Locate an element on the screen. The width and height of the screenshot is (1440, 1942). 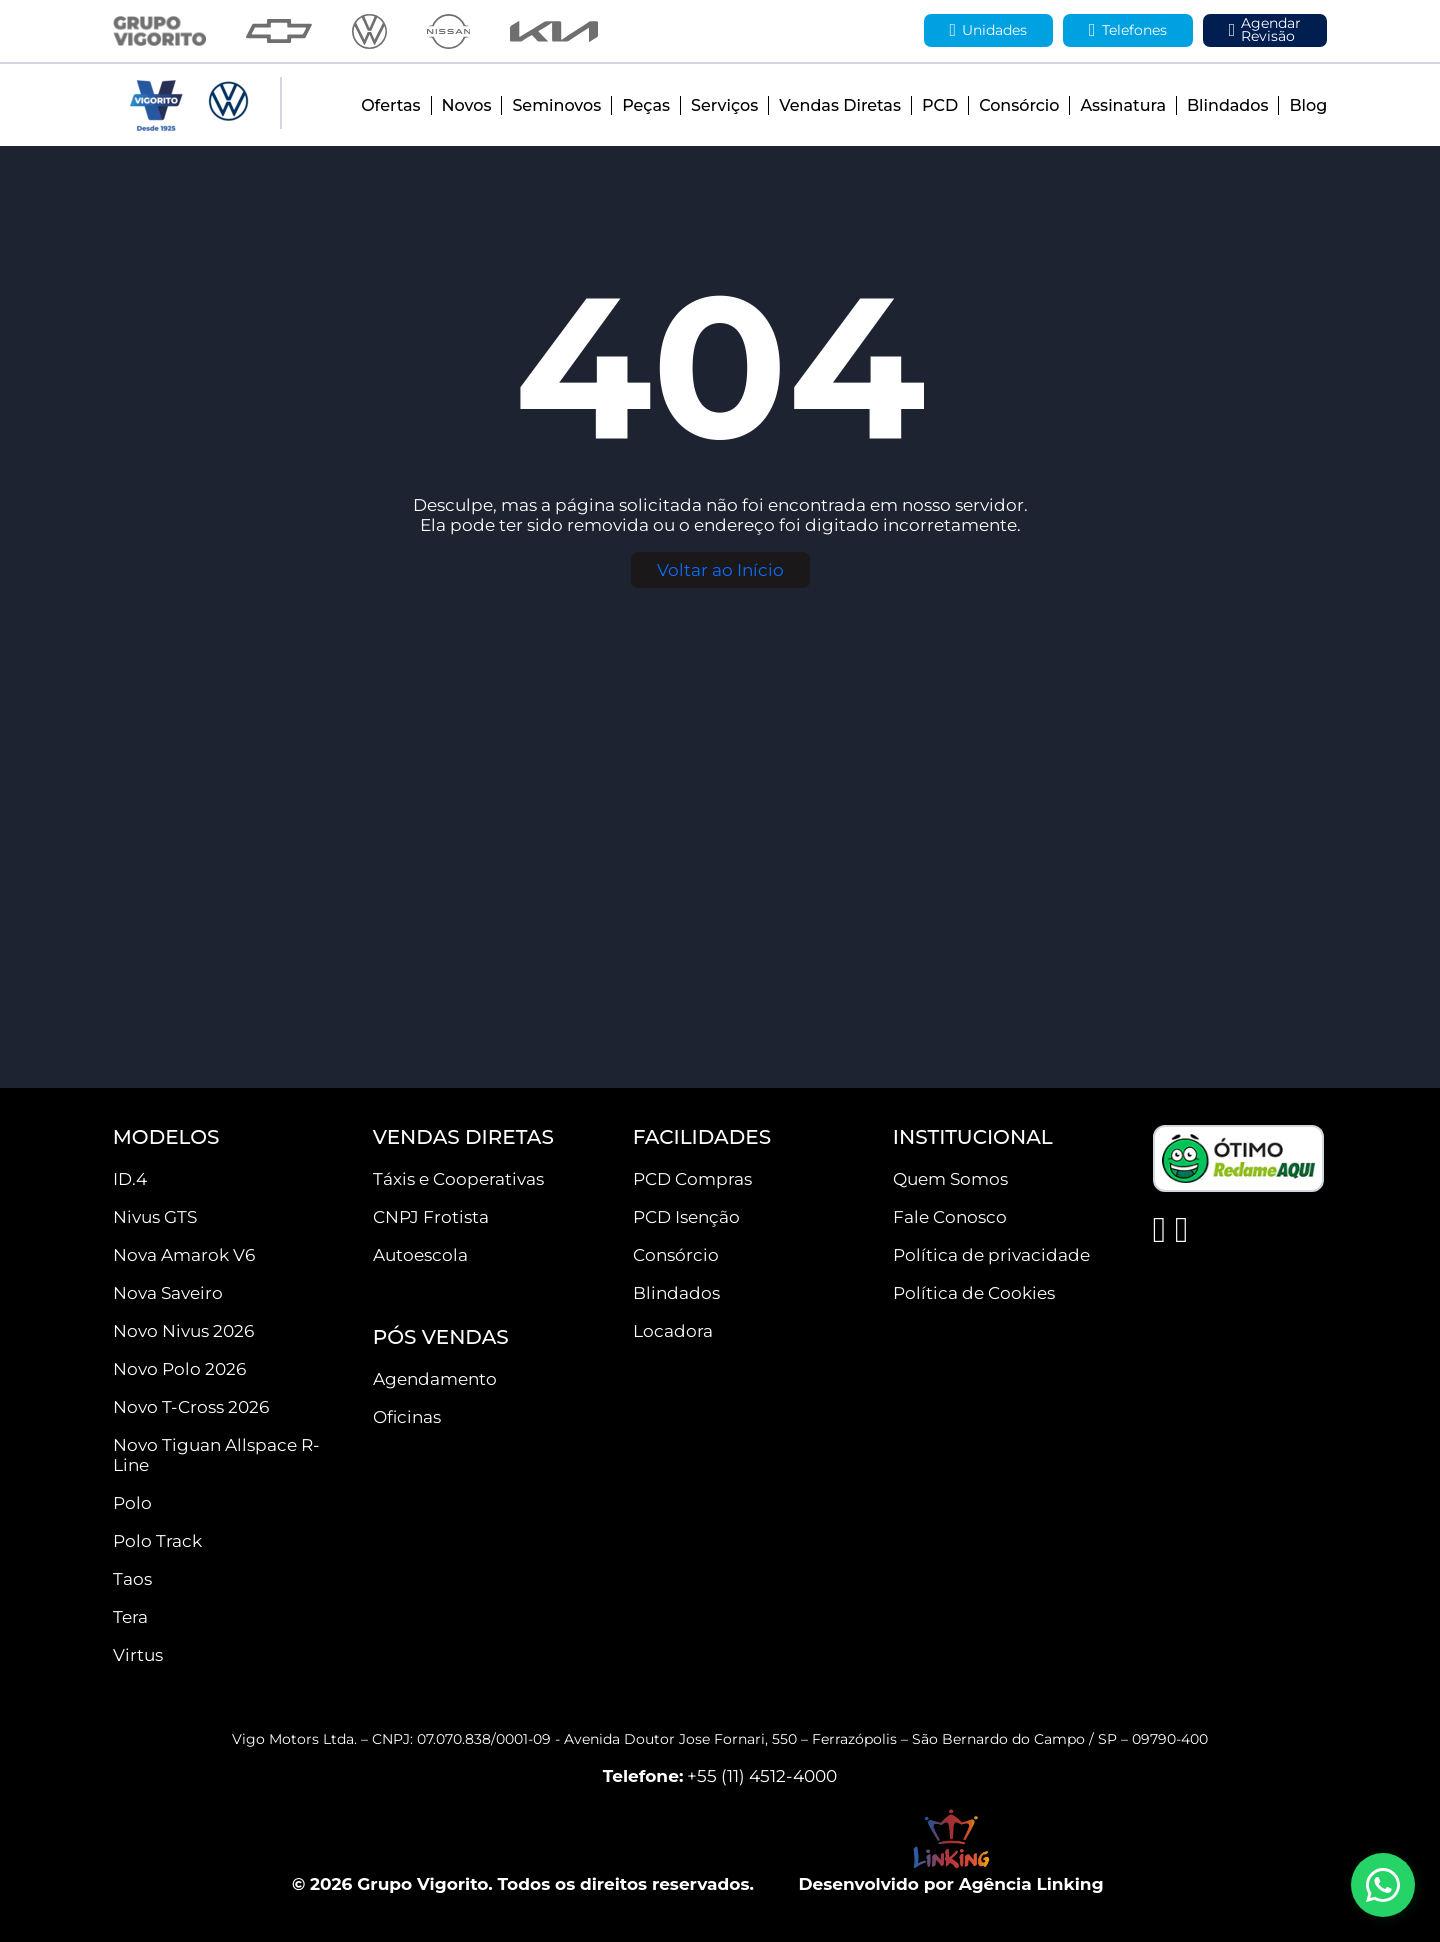
Novo Nivus 2026 is located at coordinates (183, 1331).